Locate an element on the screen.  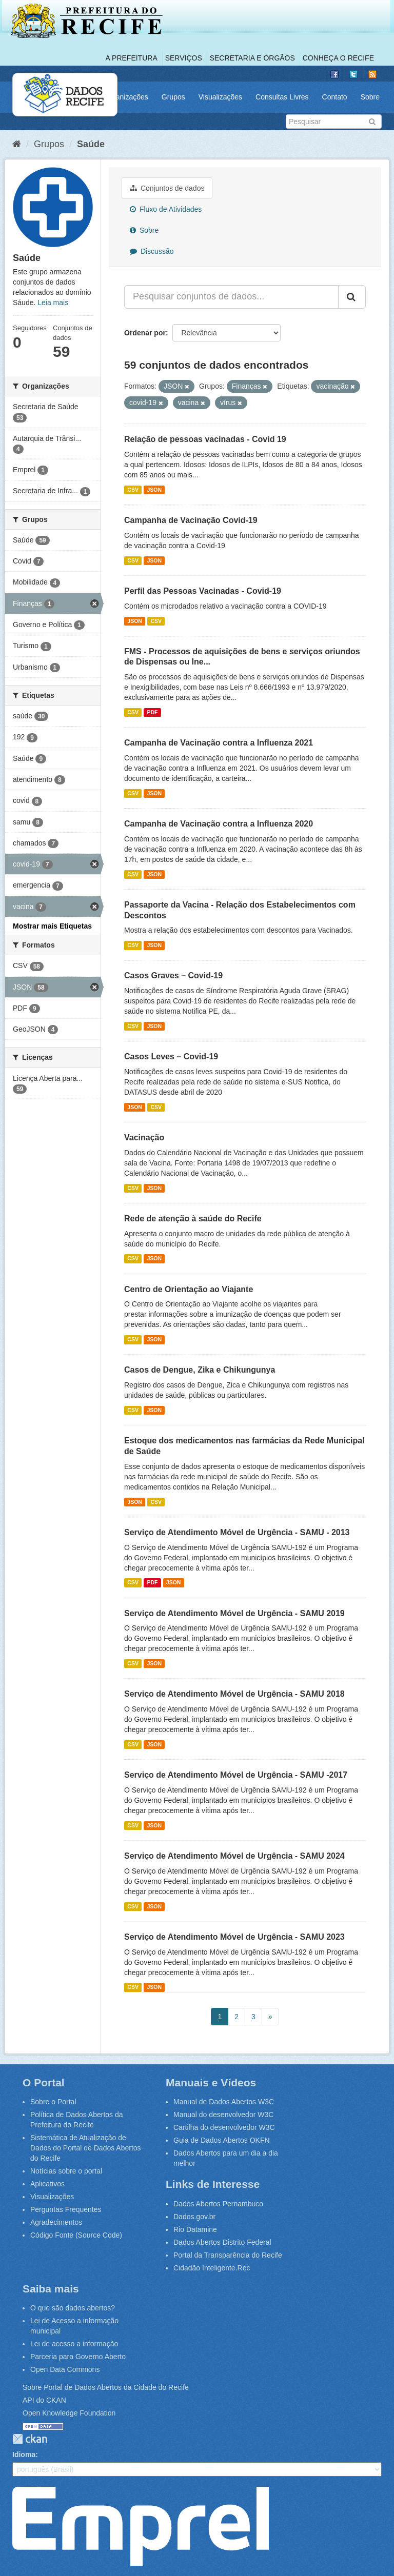
Saúde is located at coordinates (91, 144).